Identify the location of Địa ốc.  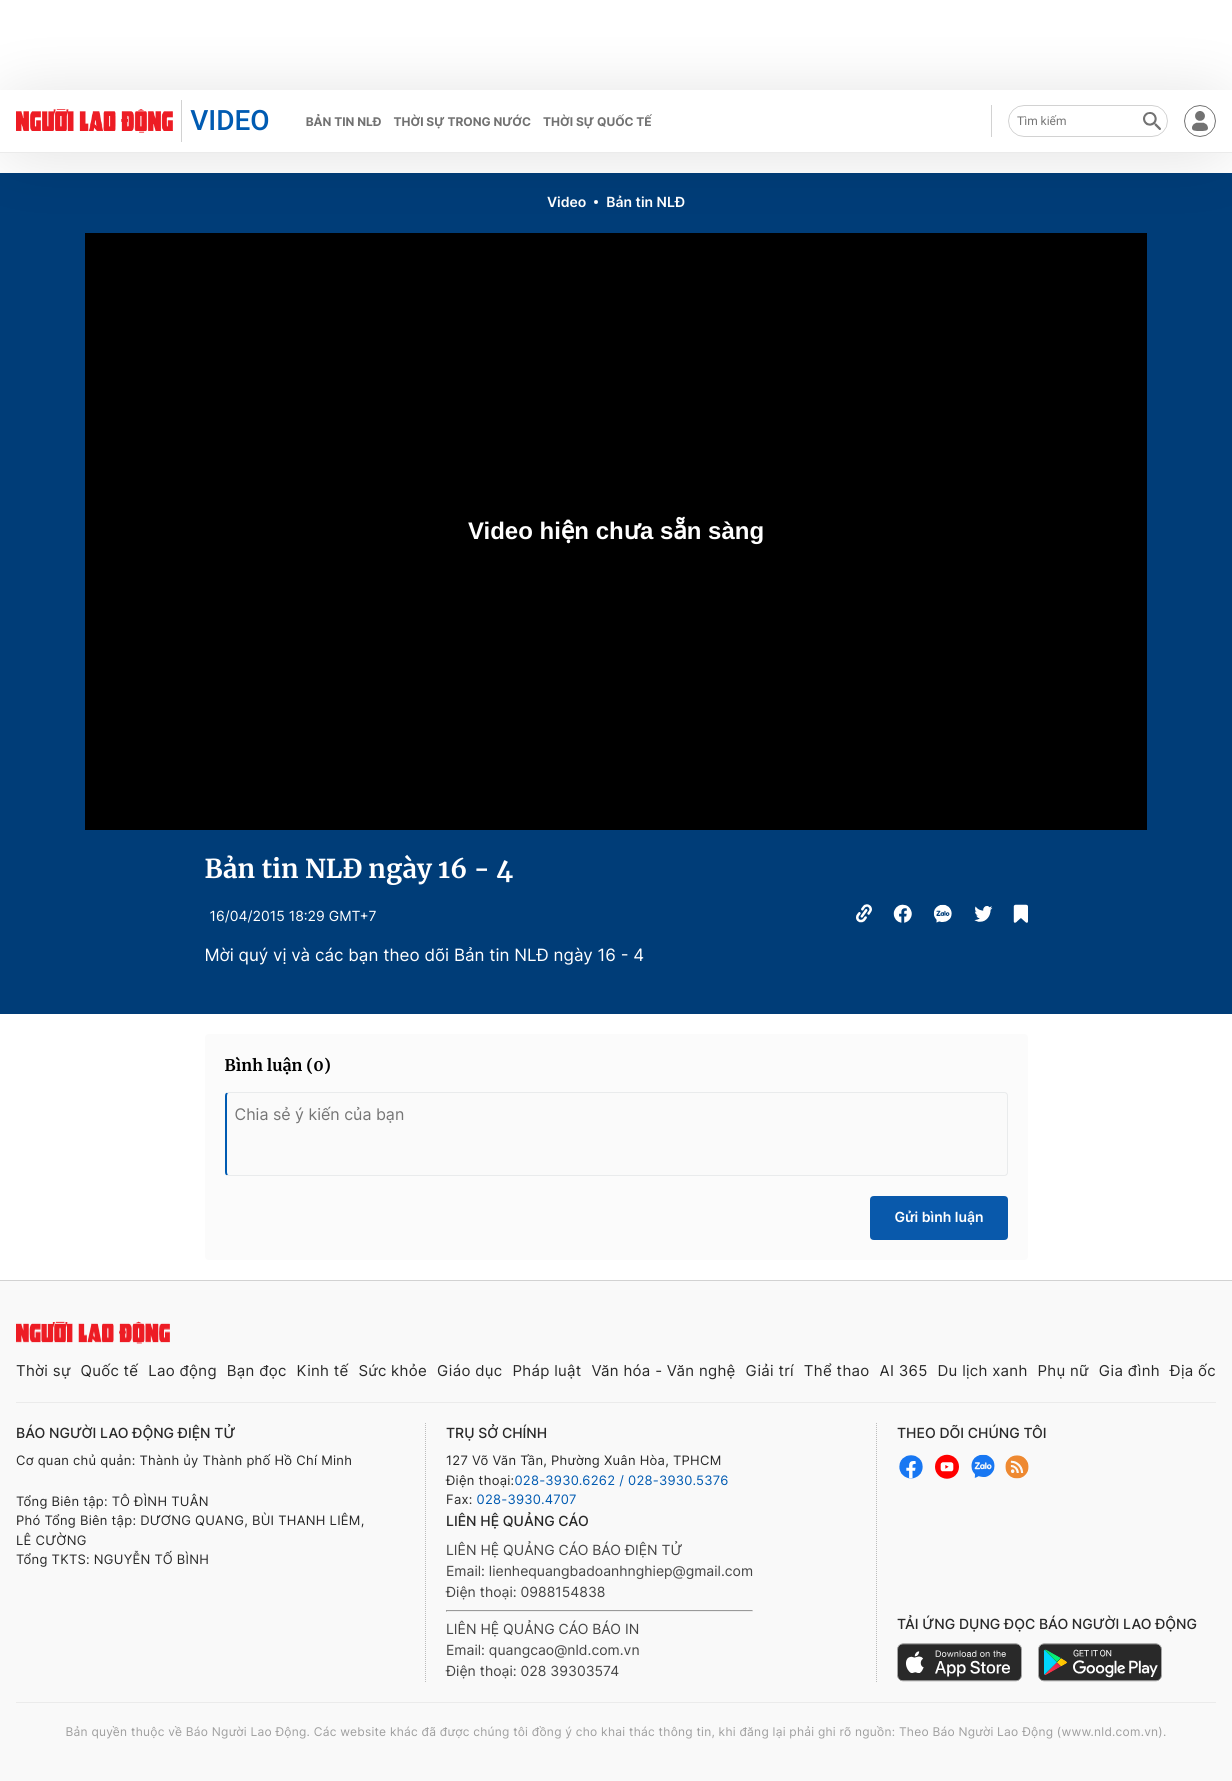
(1193, 1370).